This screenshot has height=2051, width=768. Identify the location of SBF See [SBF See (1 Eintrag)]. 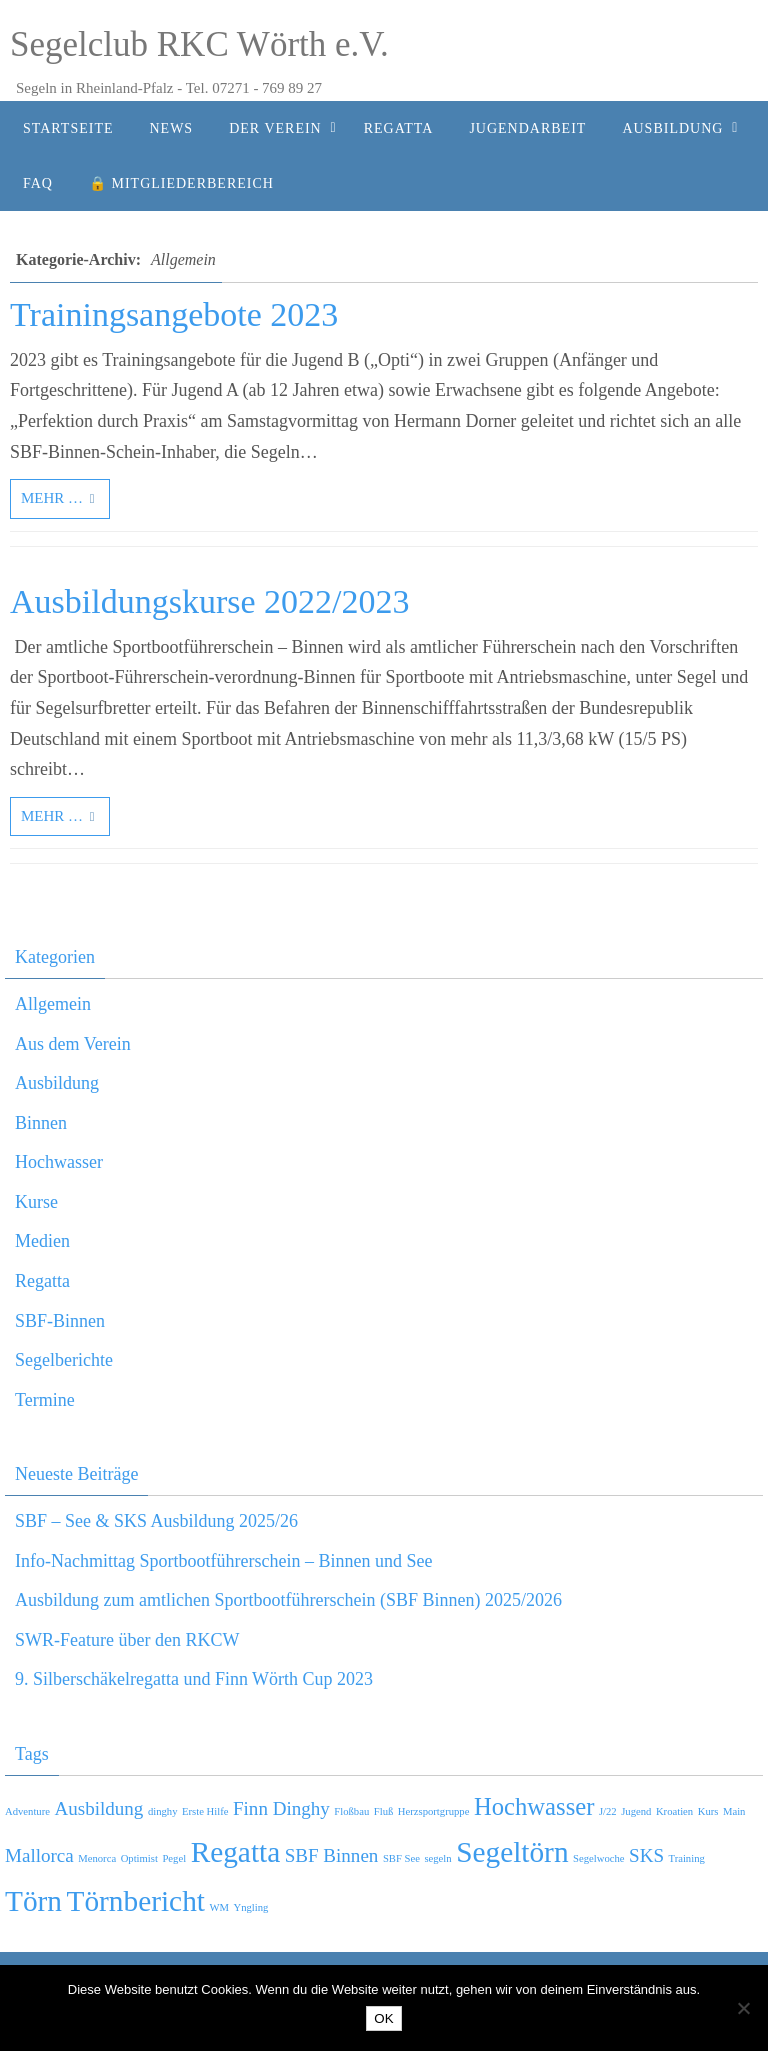
(401, 1858).